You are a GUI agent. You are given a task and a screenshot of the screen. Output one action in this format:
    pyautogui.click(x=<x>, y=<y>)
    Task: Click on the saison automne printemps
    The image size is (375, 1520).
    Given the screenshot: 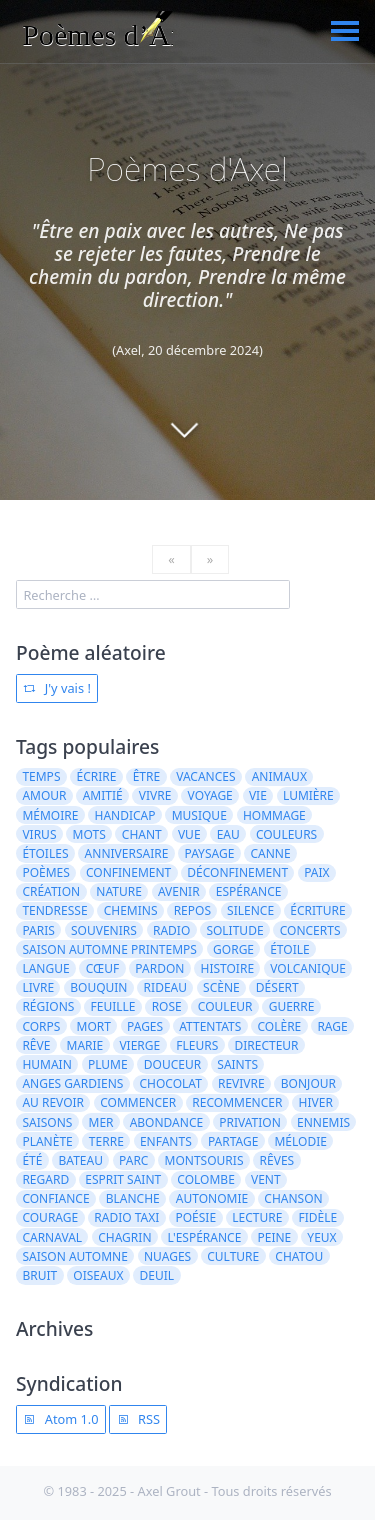 What is the action you would take?
    pyautogui.click(x=109, y=949)
    